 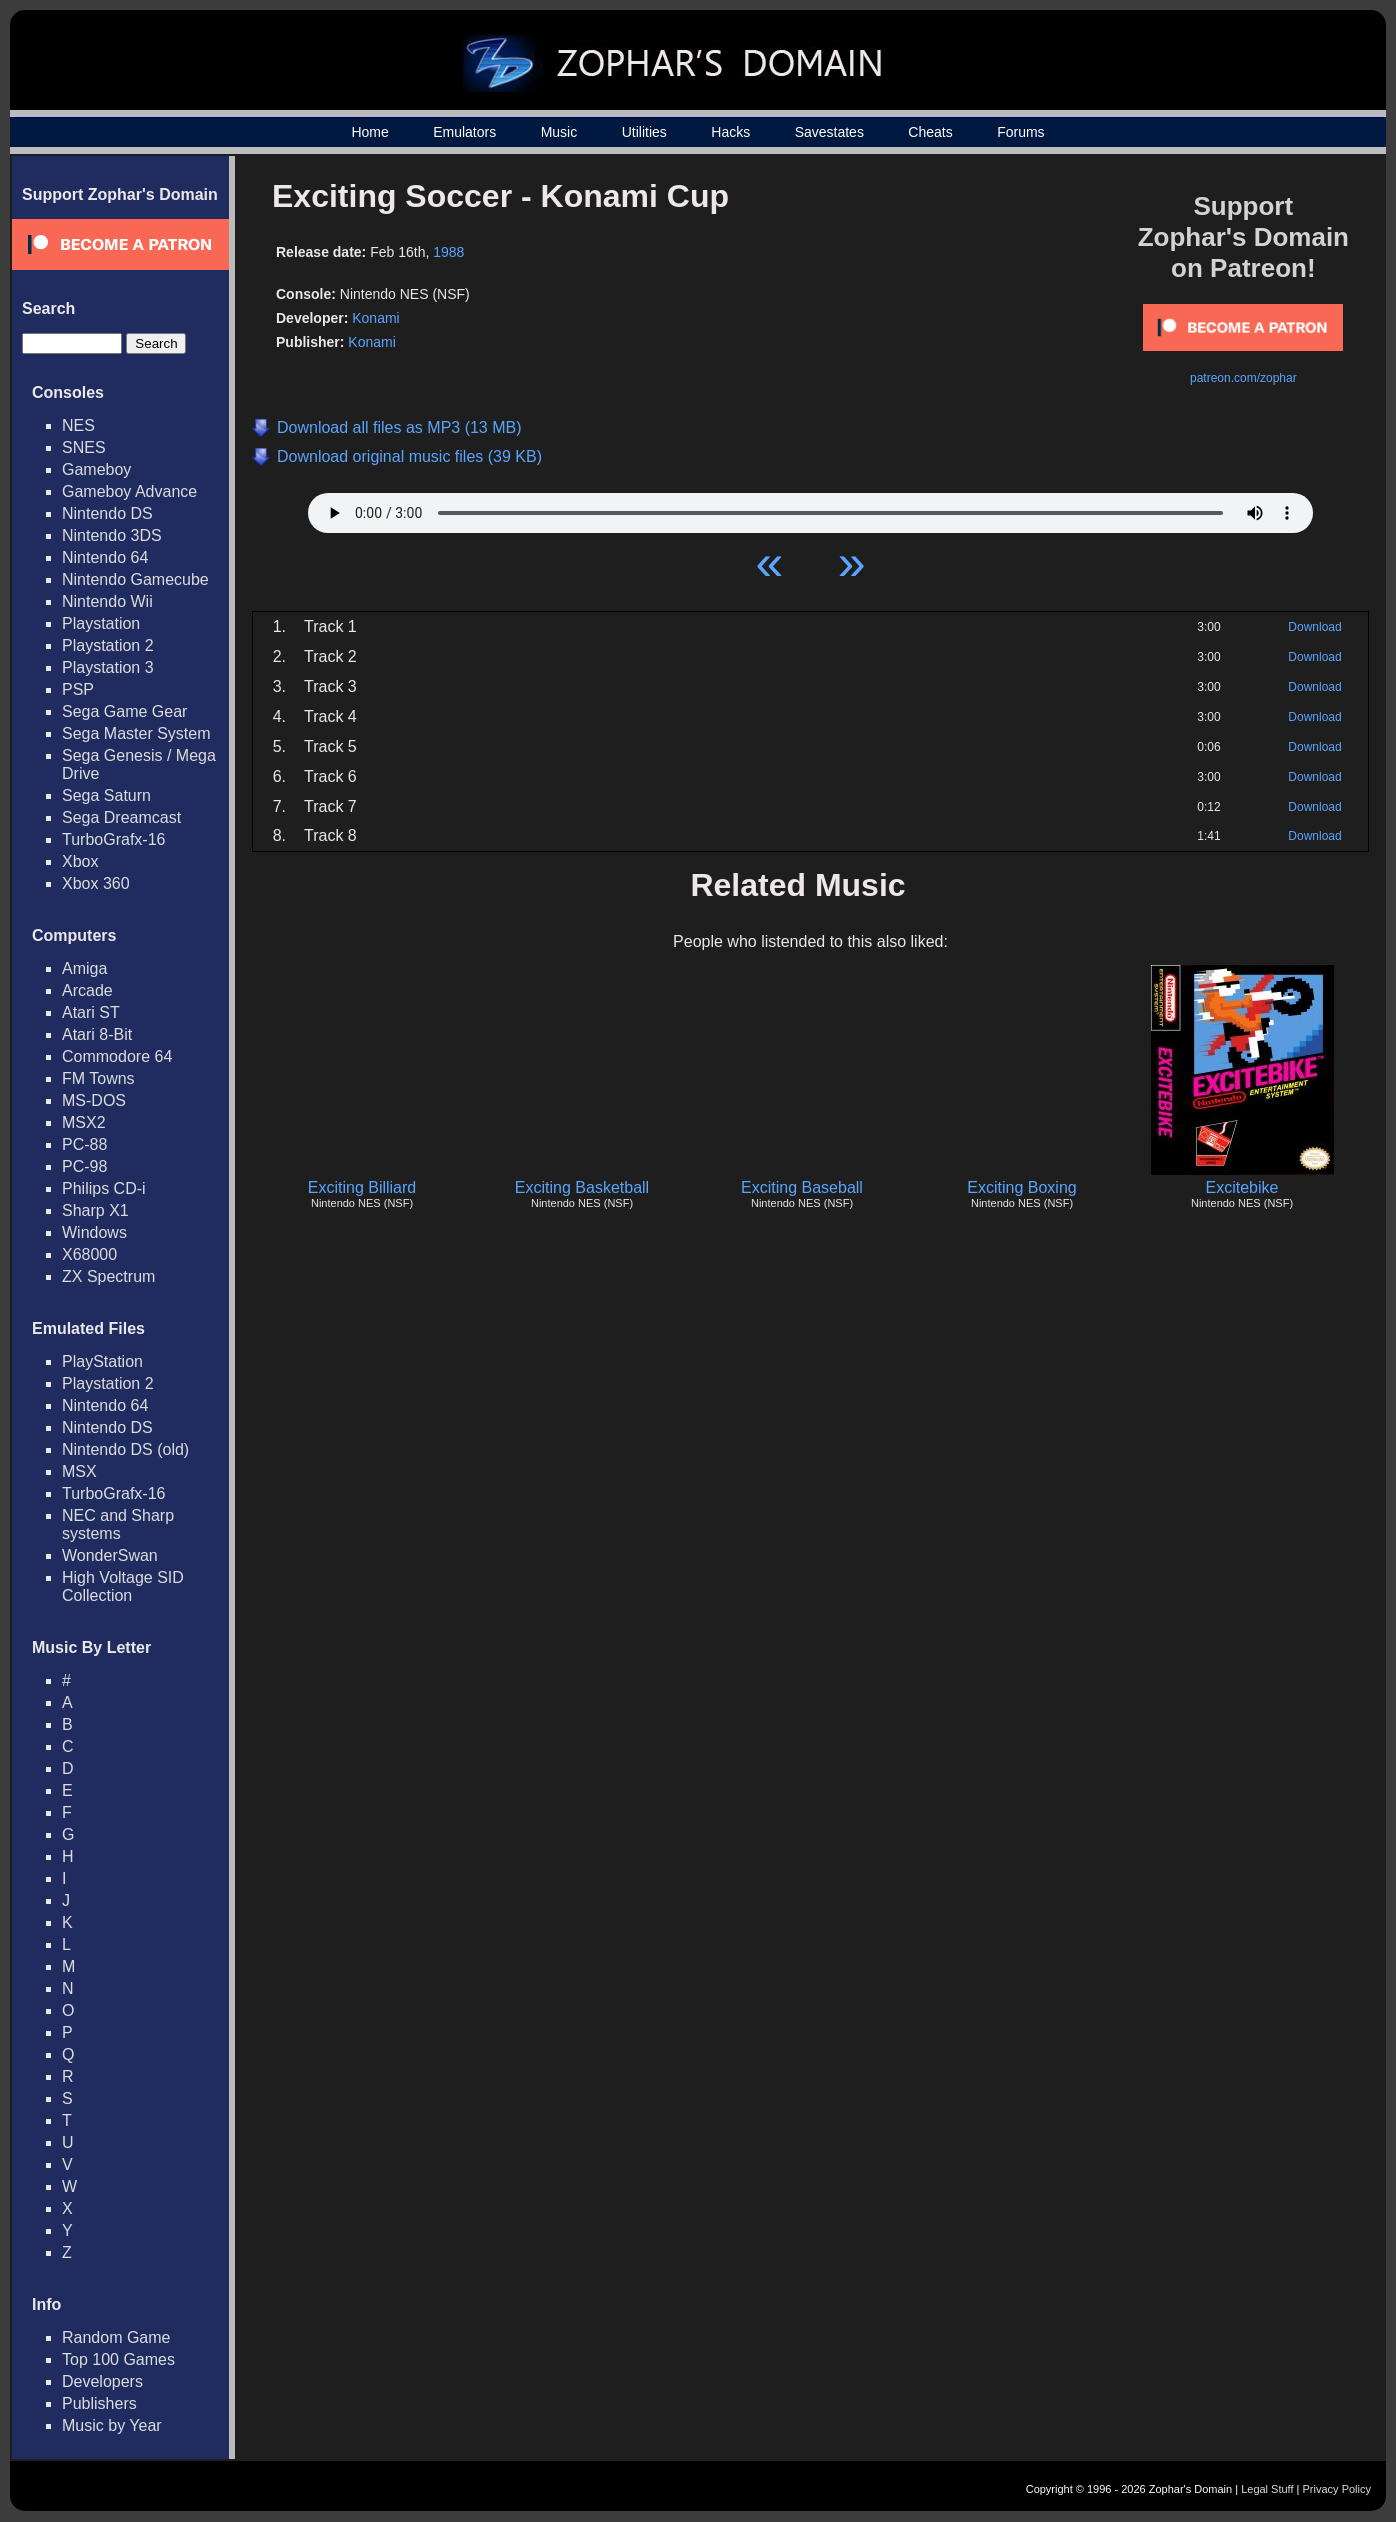 I want to click on Xbox 360, so click(x=96, y=883).